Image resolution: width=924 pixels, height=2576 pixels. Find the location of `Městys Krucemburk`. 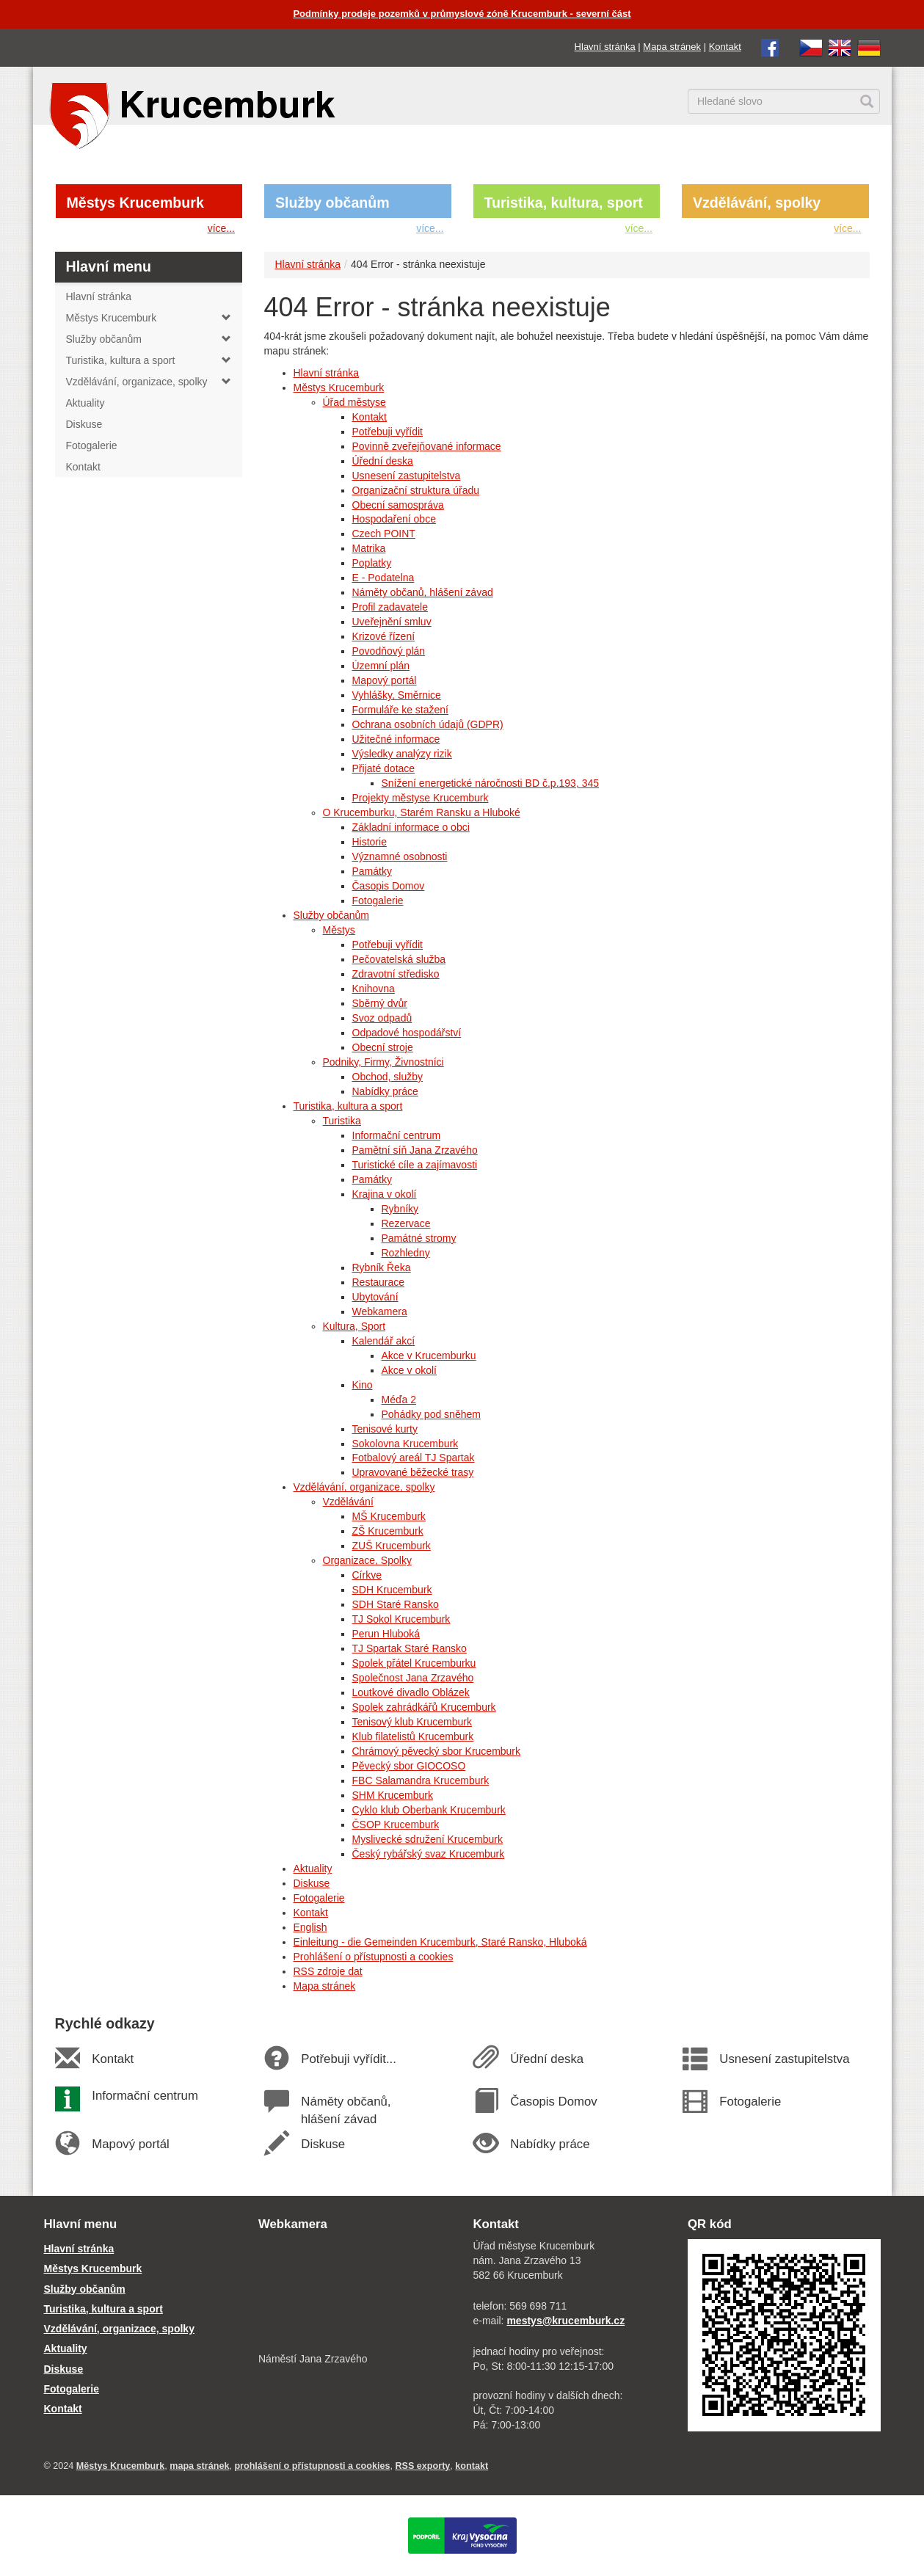

Městys Krucemburk is located at coordinates (135, 202).